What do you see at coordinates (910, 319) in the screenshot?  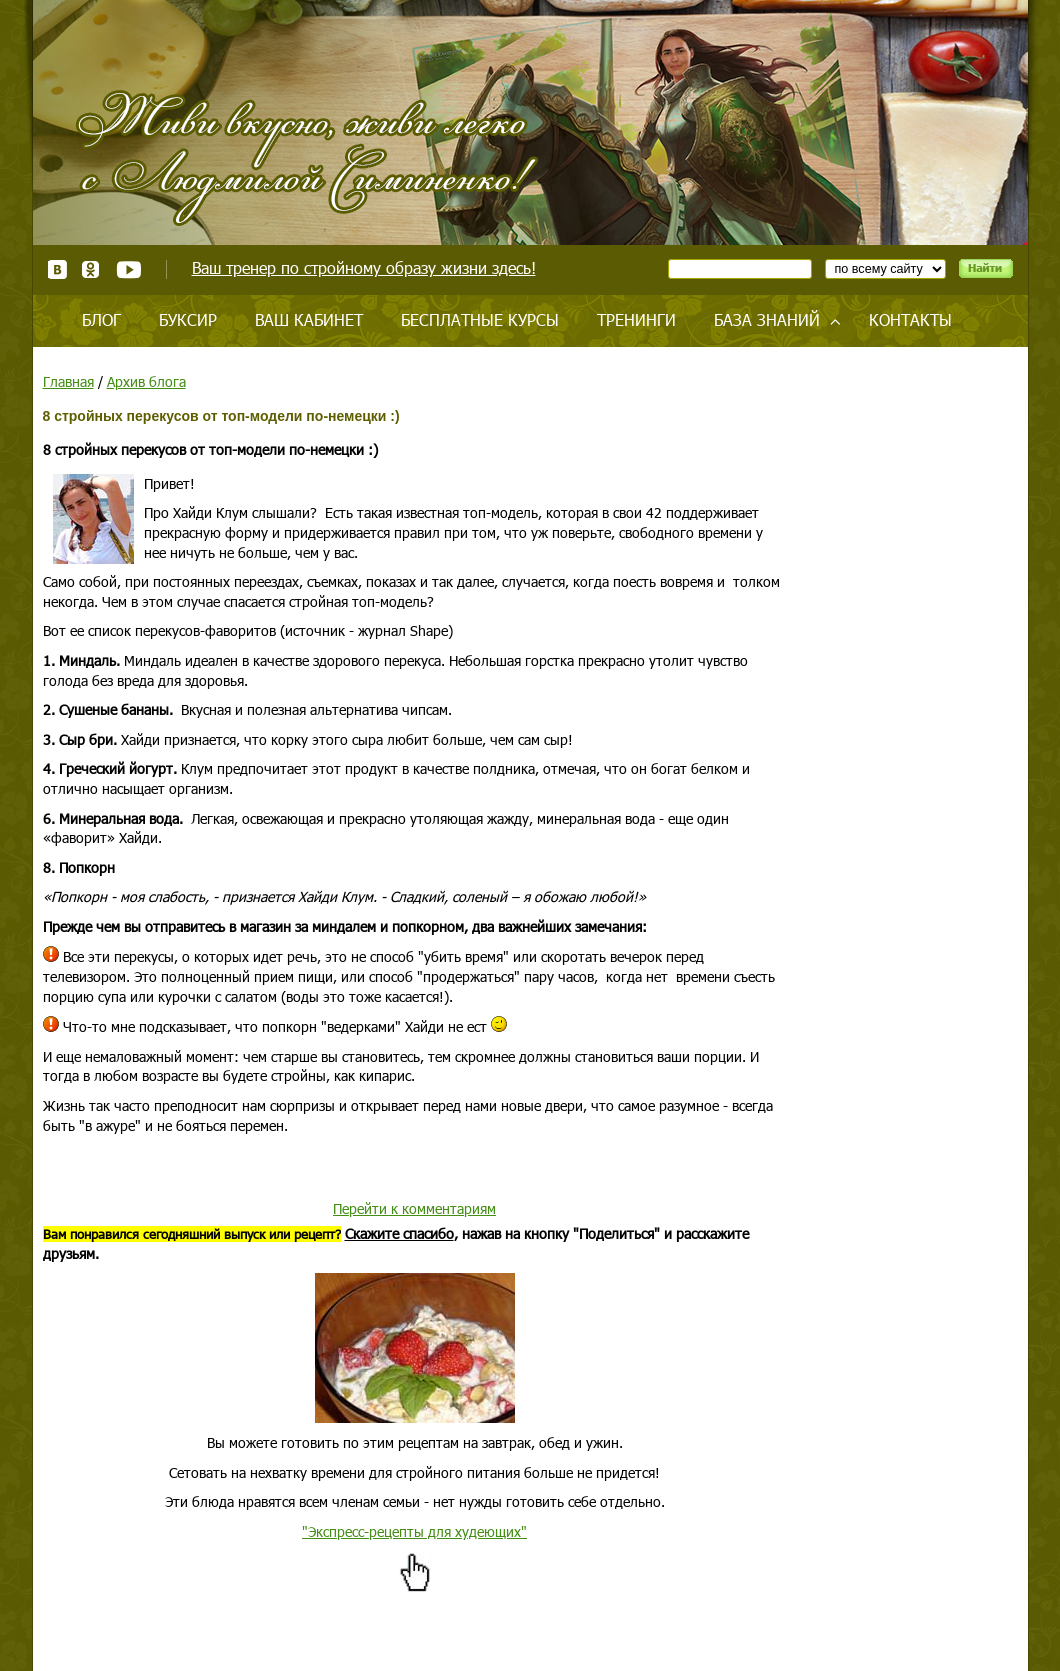 I see `Контакты` at bounding box center [910, 319].